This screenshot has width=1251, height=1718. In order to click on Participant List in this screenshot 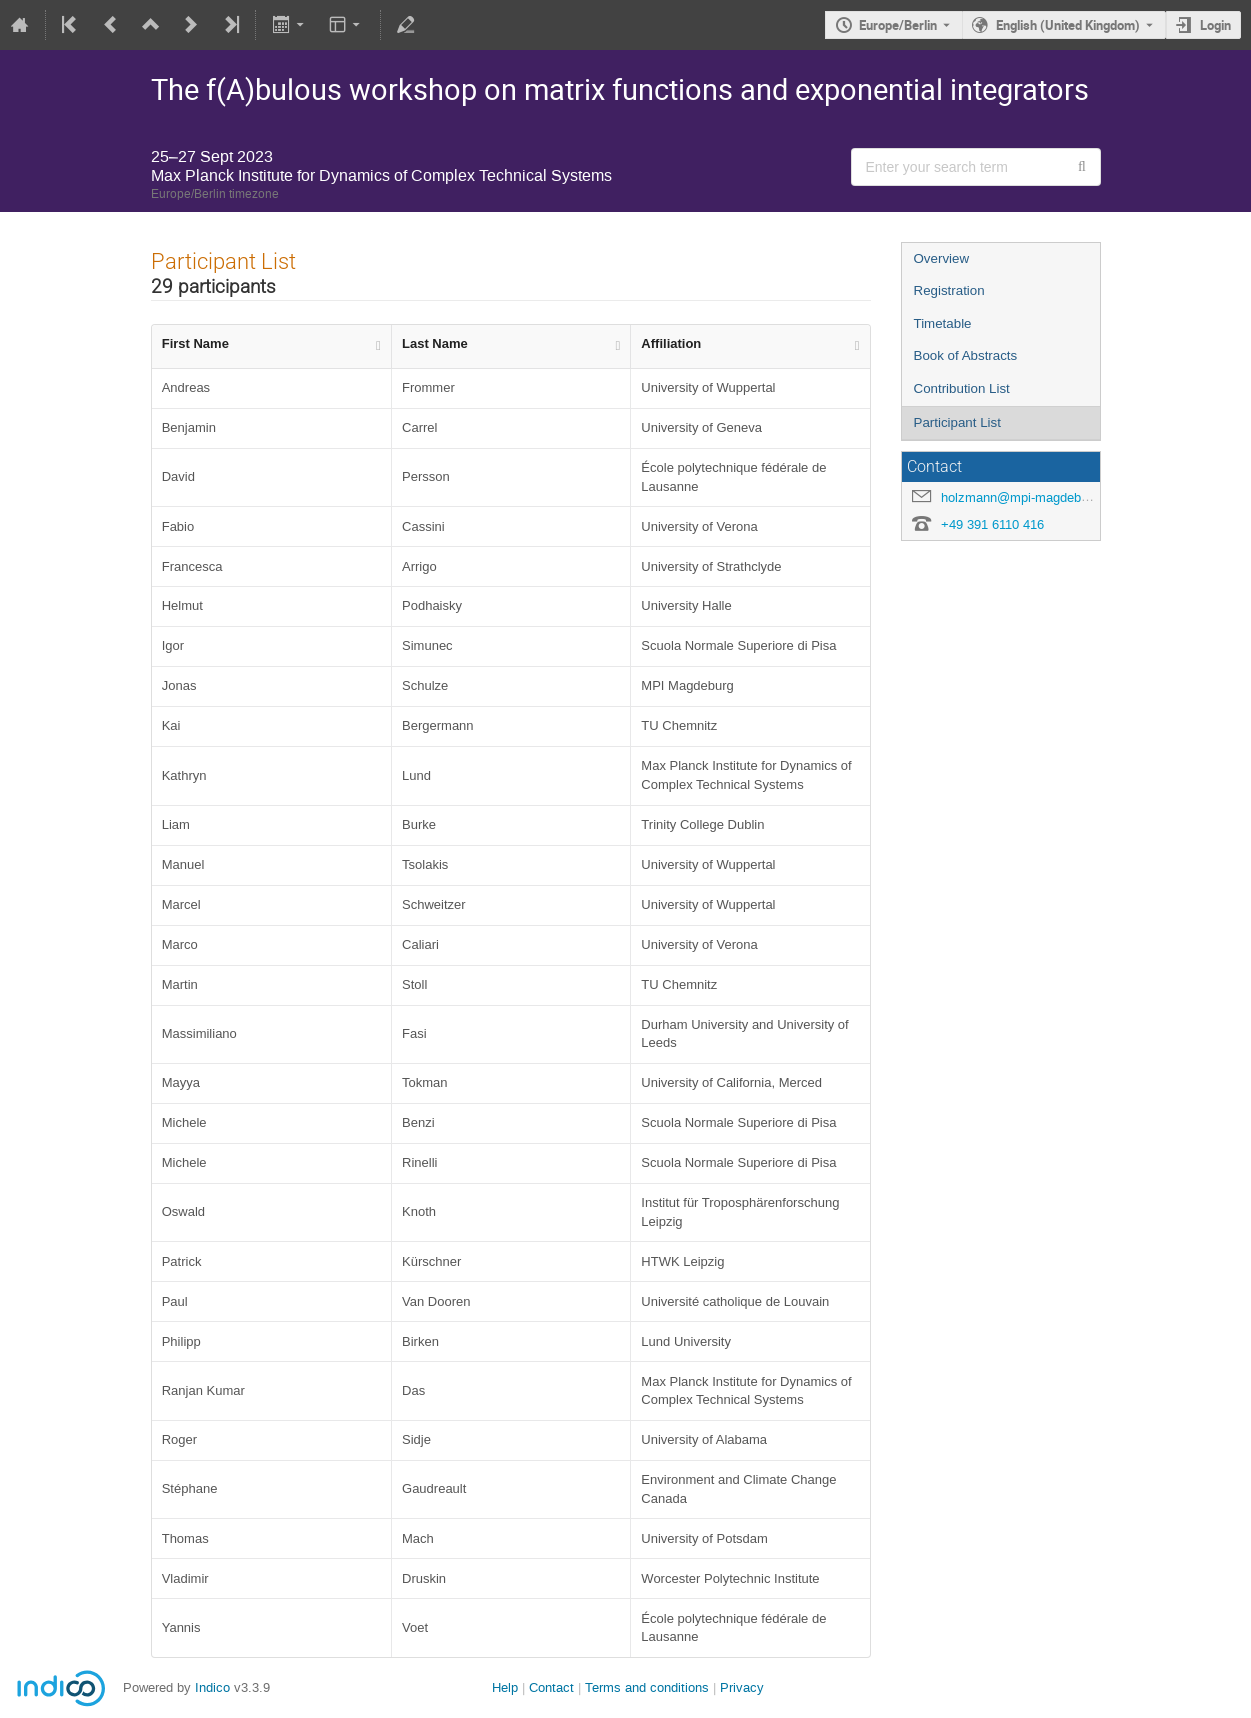, I will do `click(957, 422)`.